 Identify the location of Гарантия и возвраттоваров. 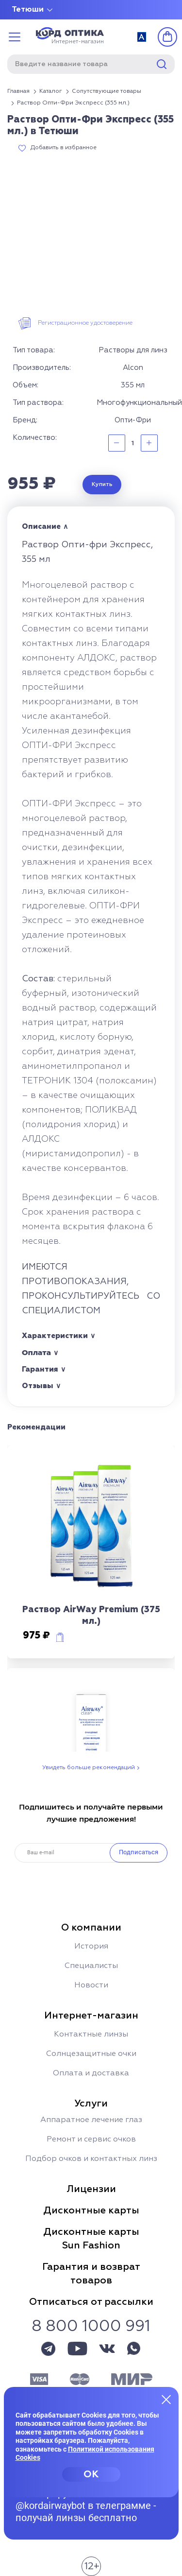
(91, 2273).